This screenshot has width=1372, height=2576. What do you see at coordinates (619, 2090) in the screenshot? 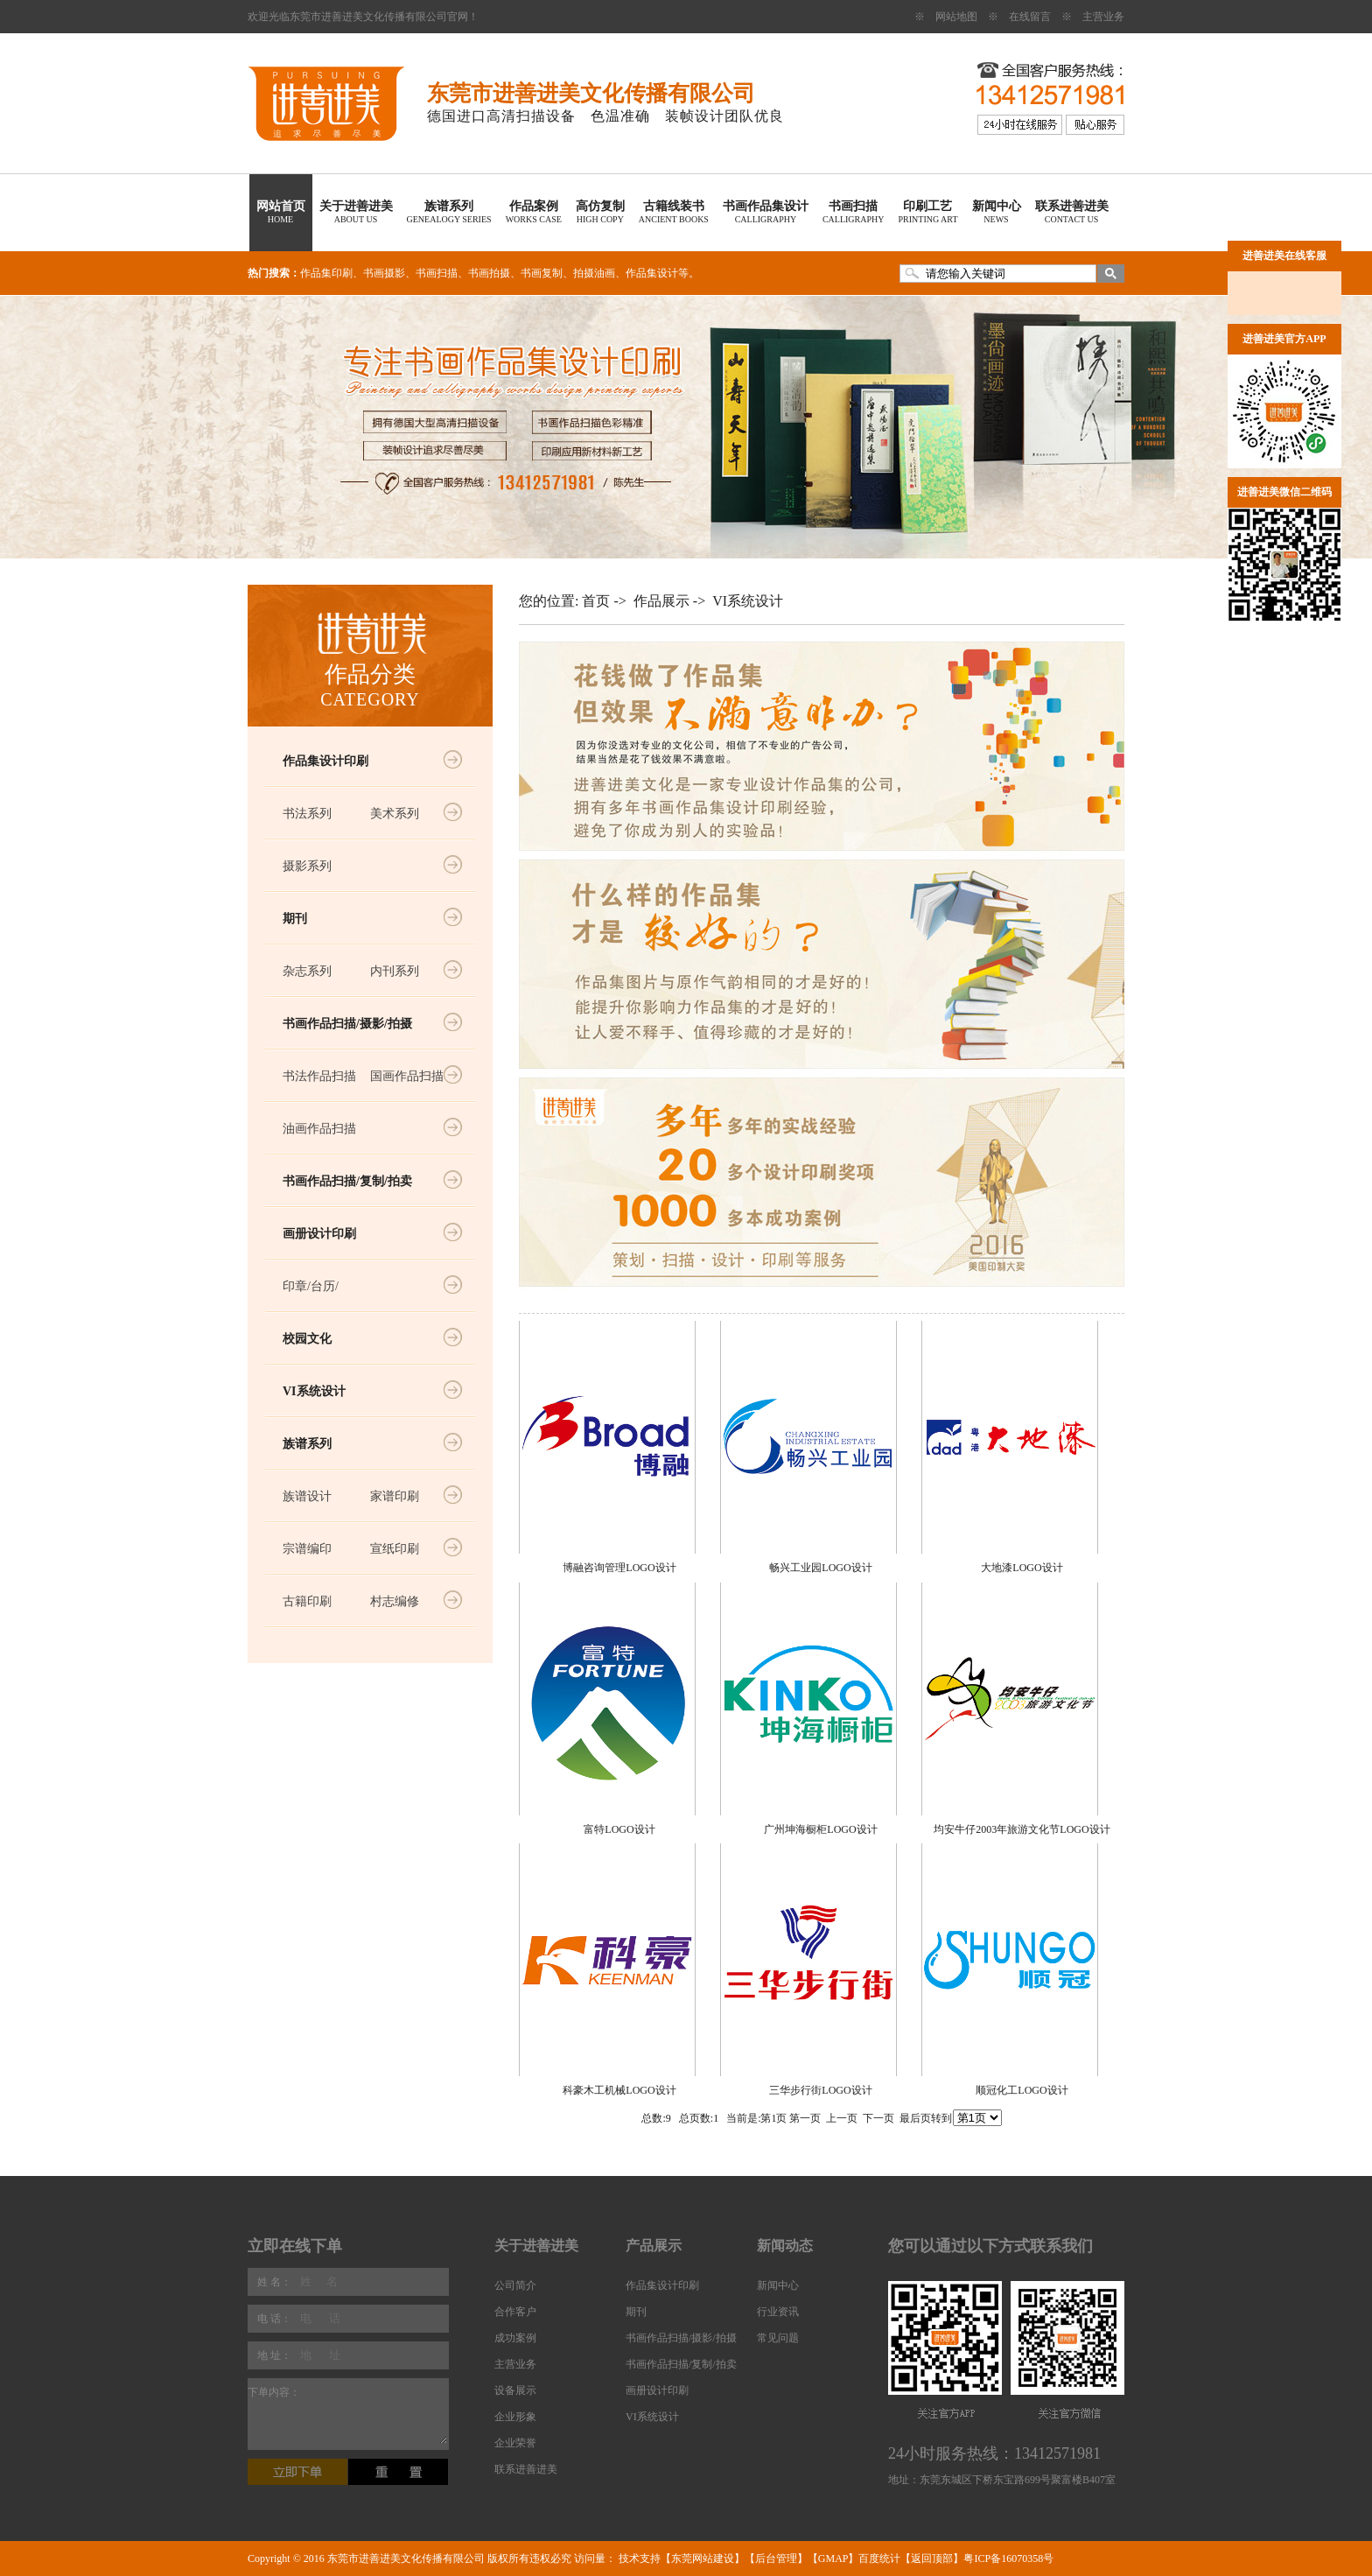
I see `科豪木工机械LOGO设计` at bounding box center [619, 2090].